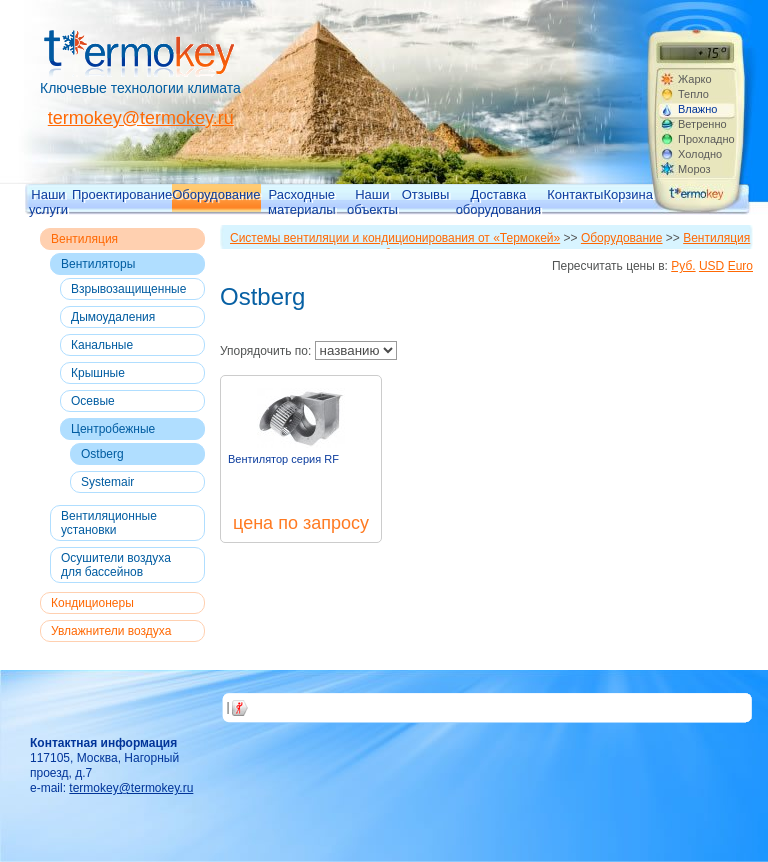  Describe the element at coordinates (697, 109) in the screenshot. I see `Влажно` at that location.